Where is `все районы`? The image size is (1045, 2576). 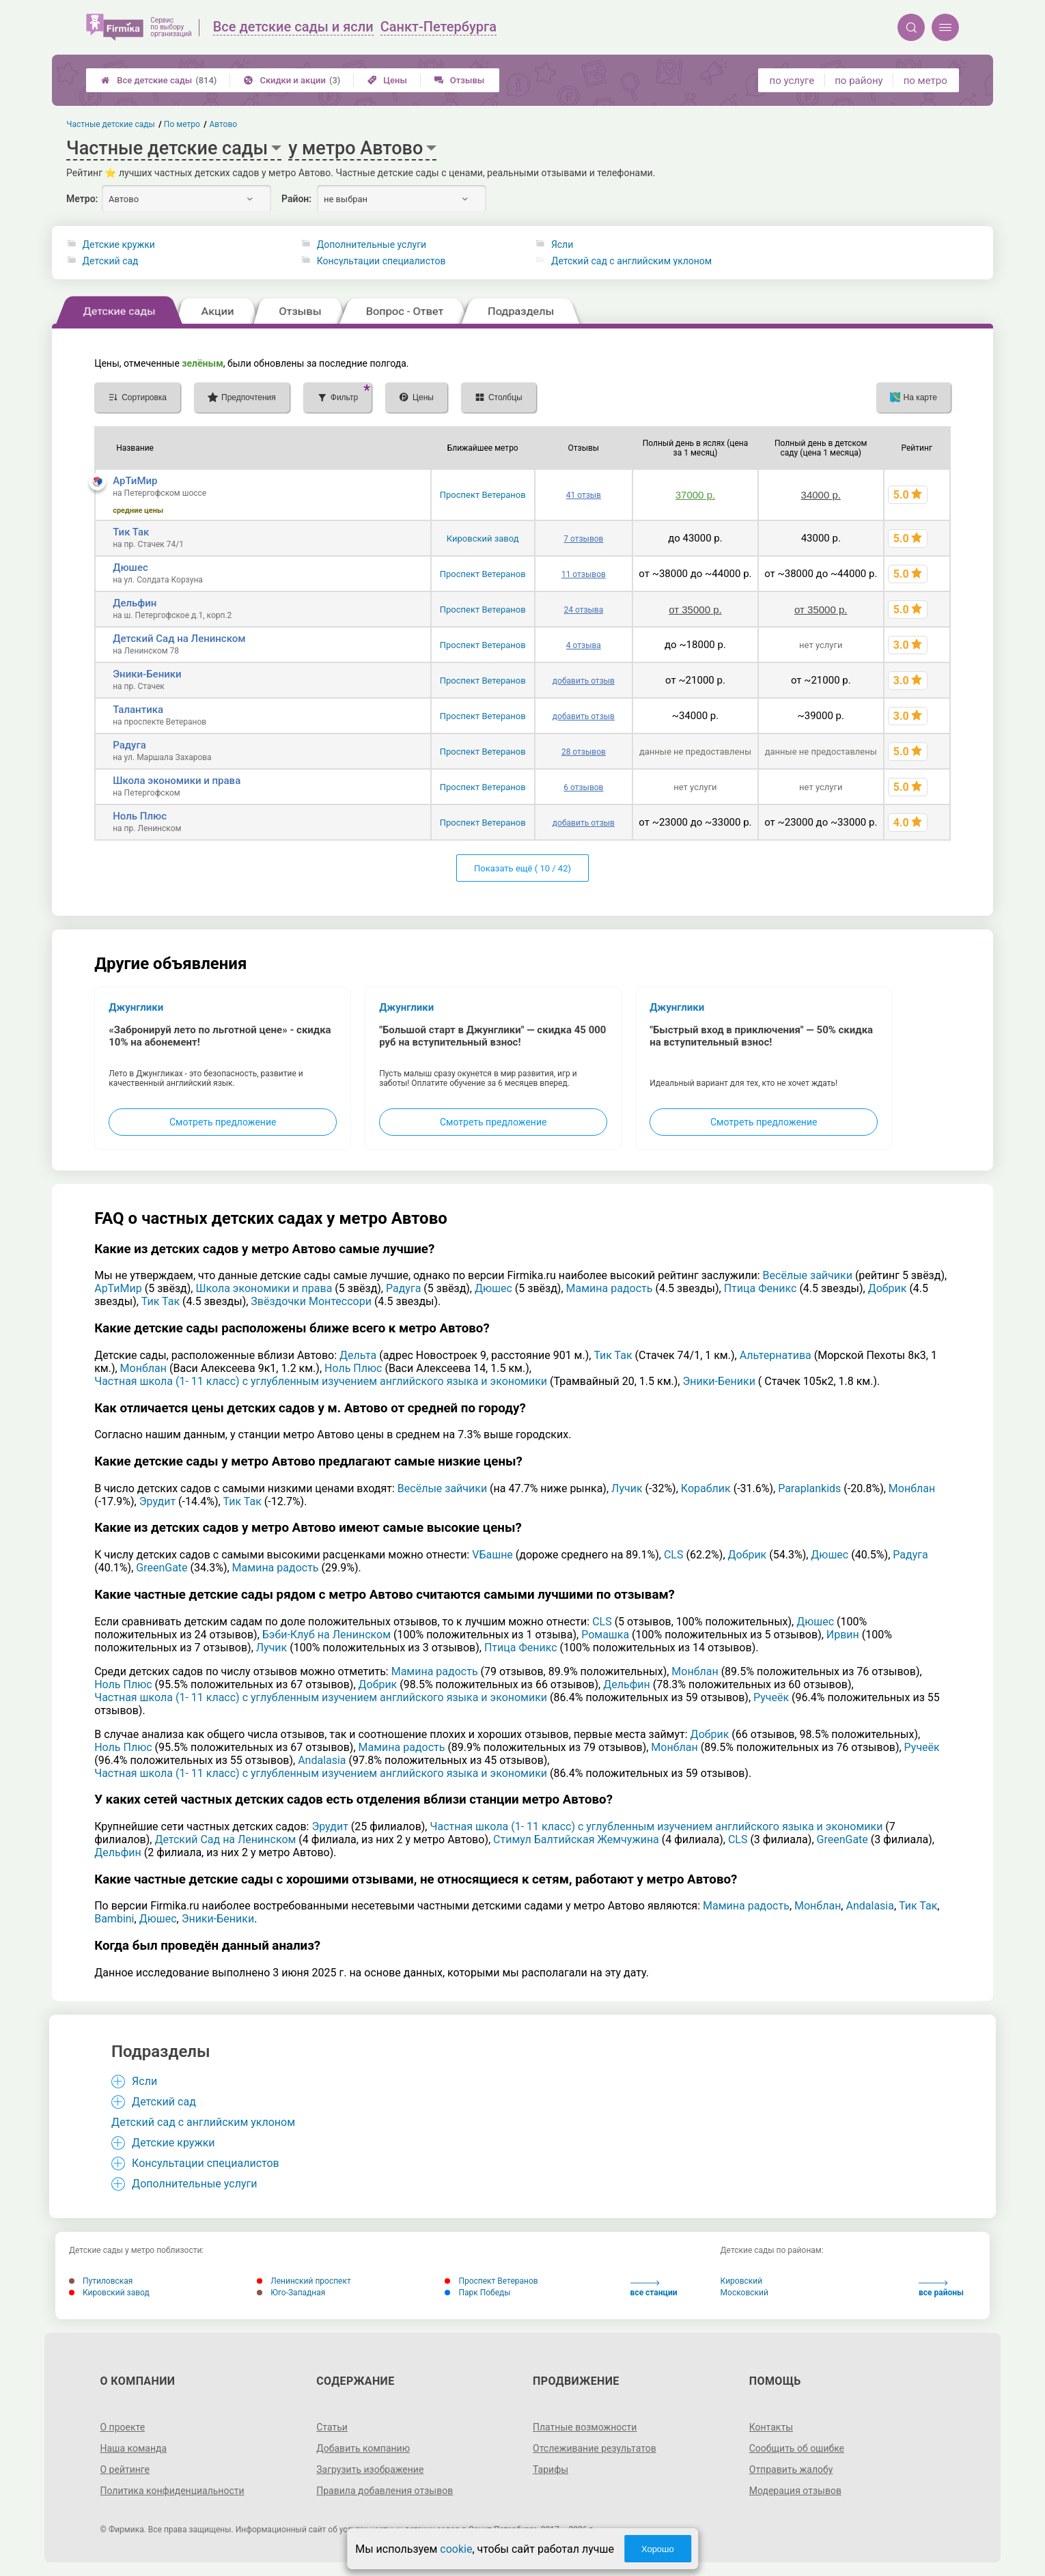
все районы is located at coordinates (941, 2288).